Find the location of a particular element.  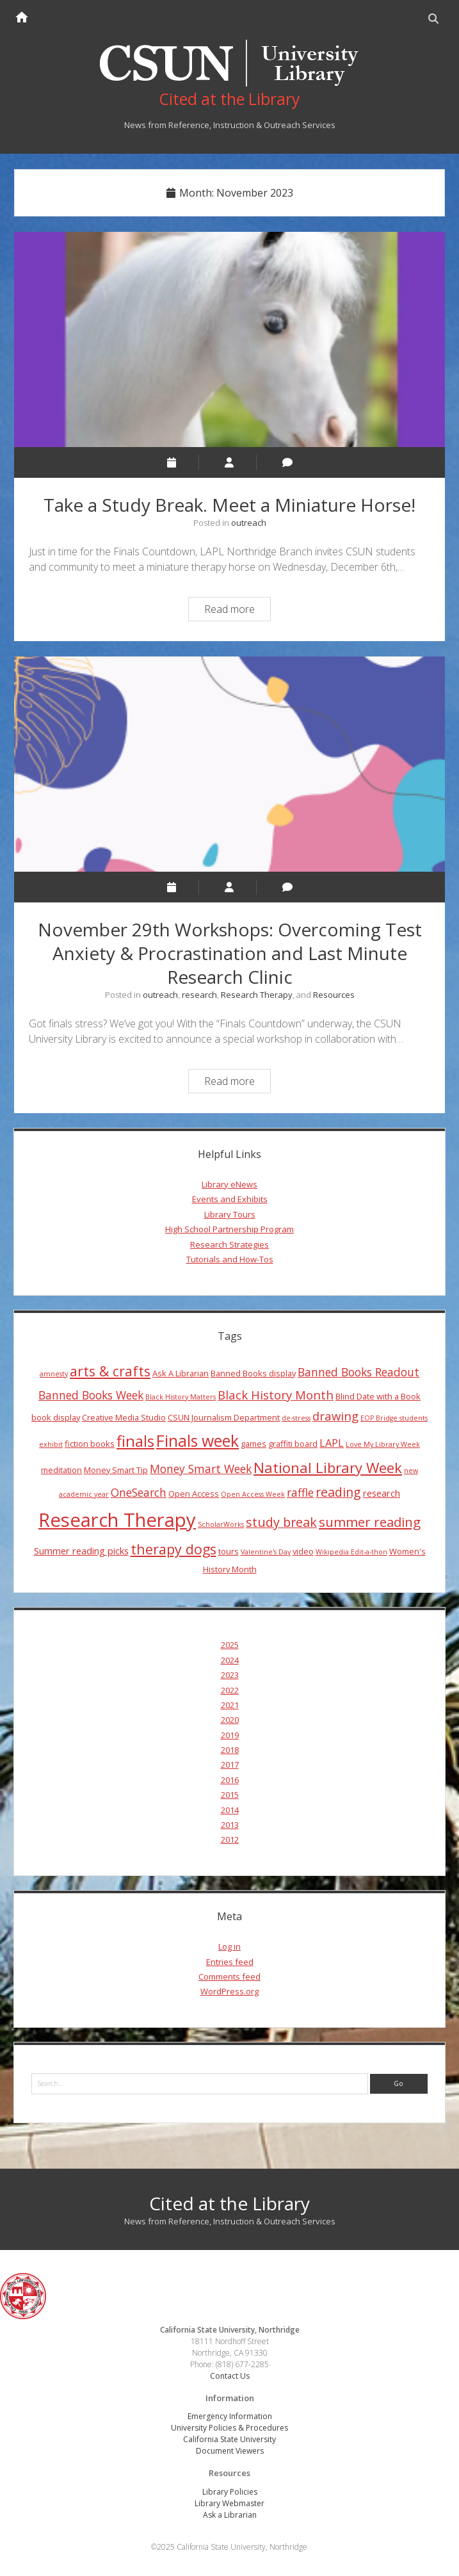

2021 is located at coordinates (230, 1705).